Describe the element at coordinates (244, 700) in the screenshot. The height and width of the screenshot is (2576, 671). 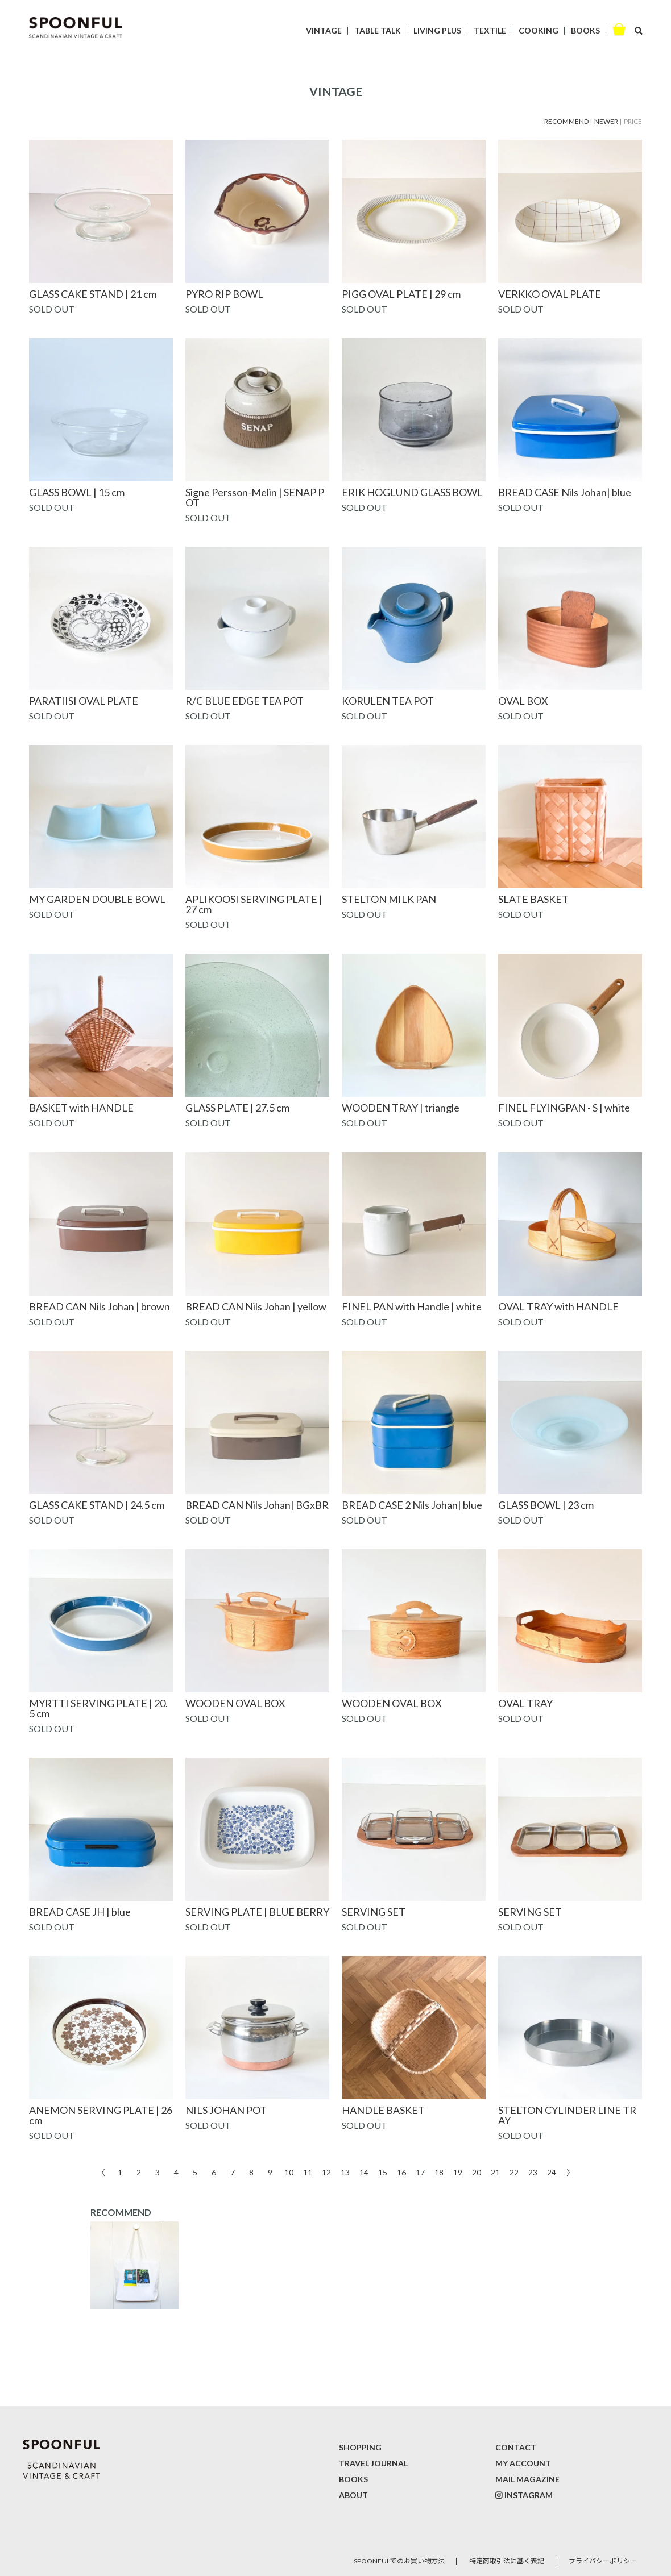
I see `R/C BLUE EDGE TEA POT` at that location.